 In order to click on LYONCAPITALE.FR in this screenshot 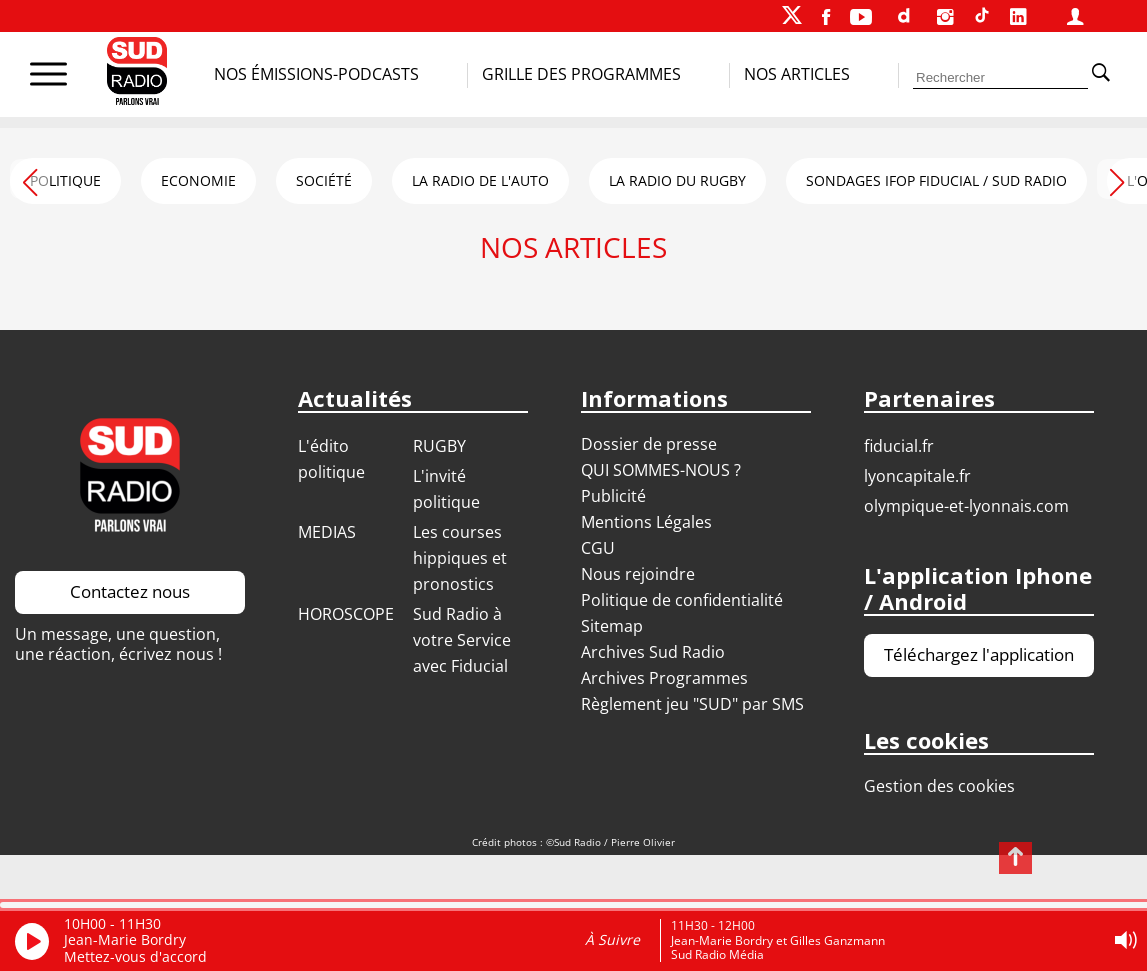, I will do `click(917, 476)`.